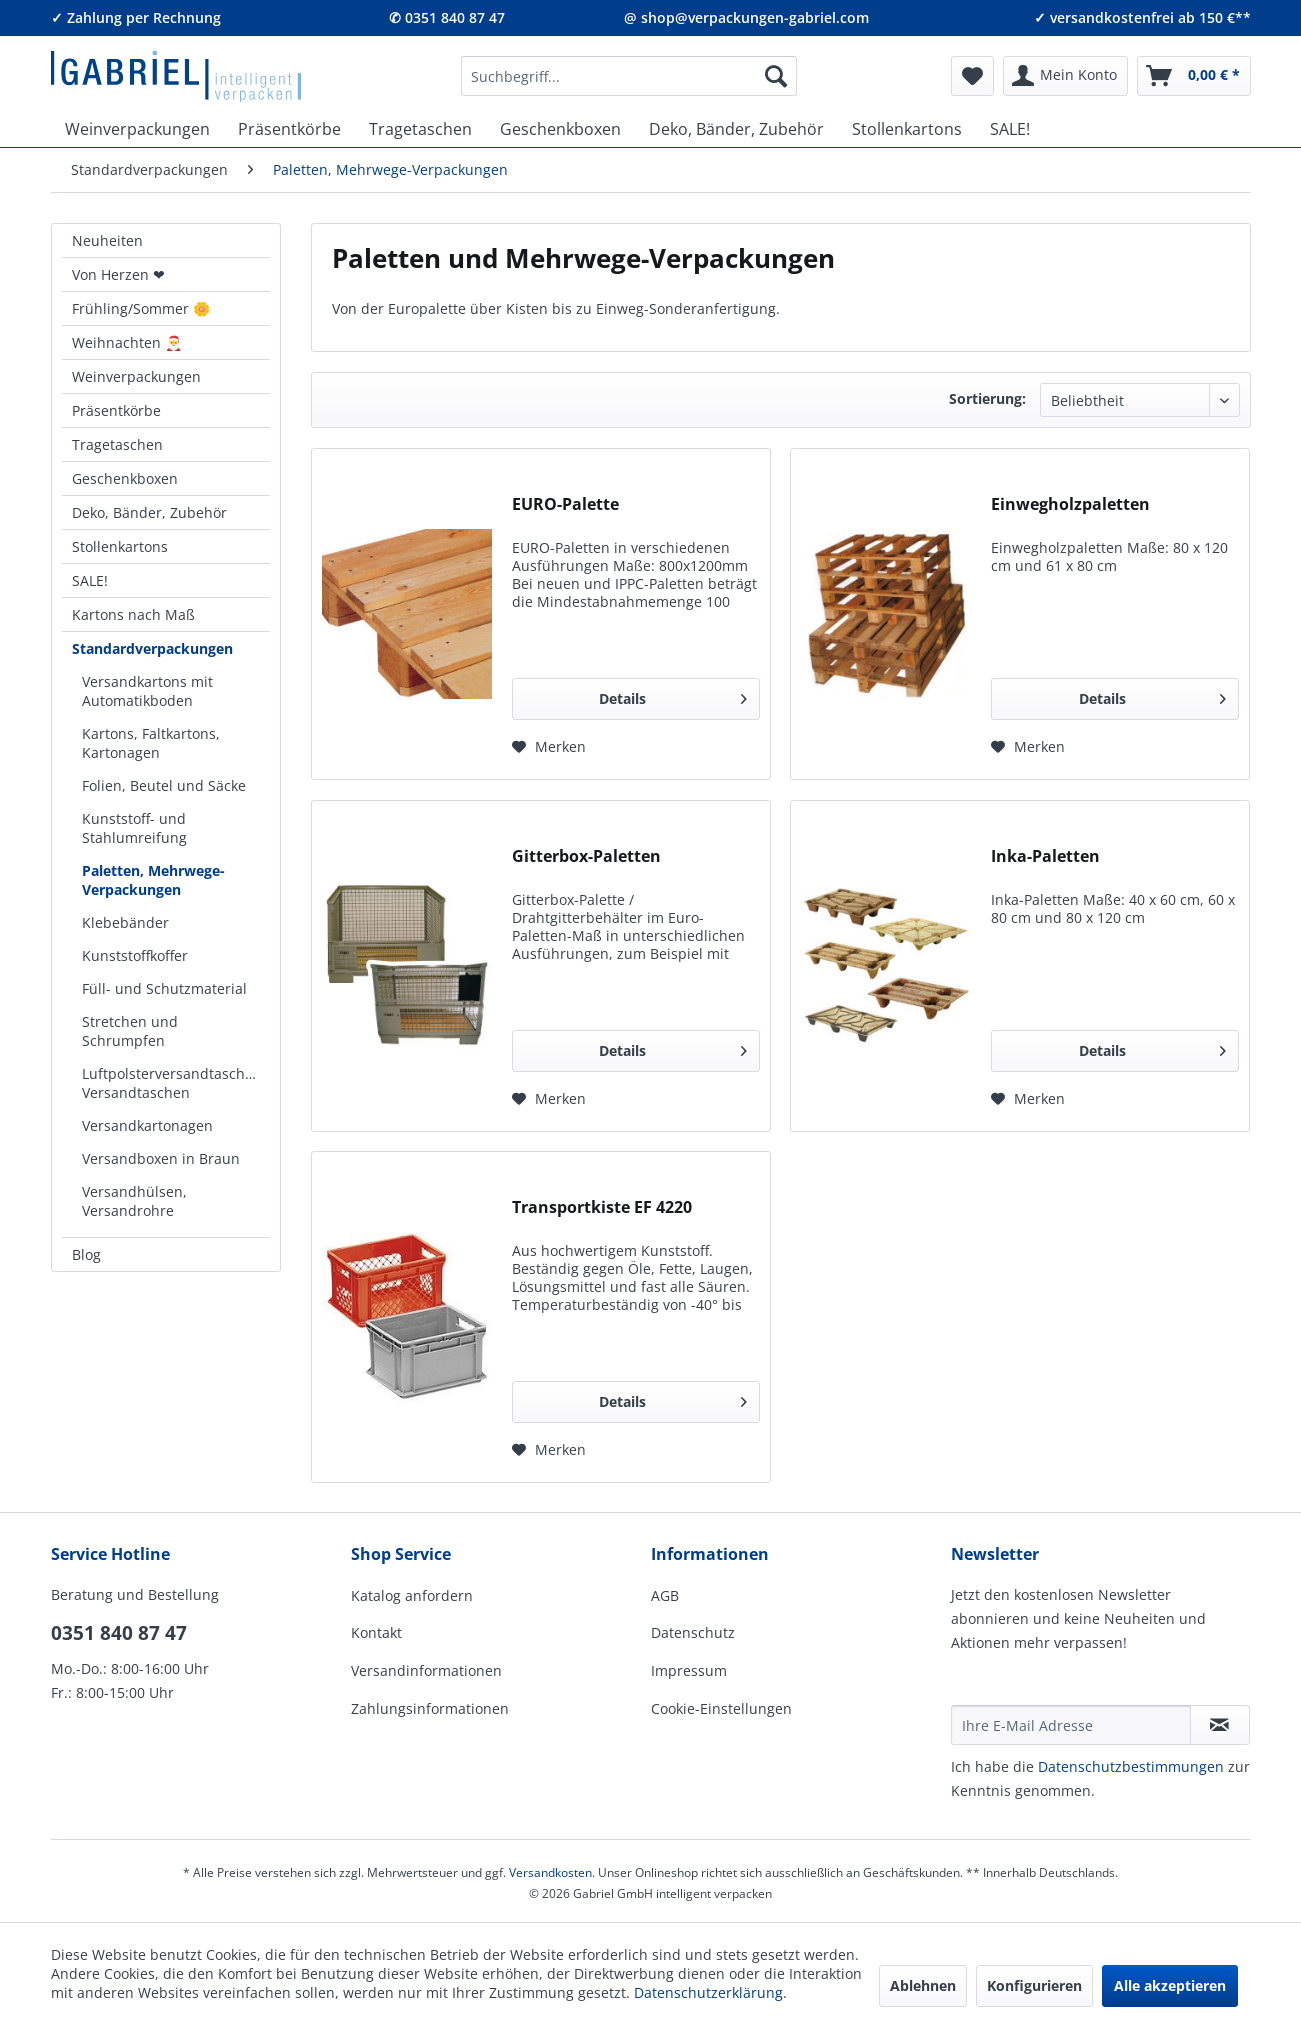  Describe the element at coordinates (147, 691) in the screenshot. I see `Versandkartons mit Automatikboden` at that location.